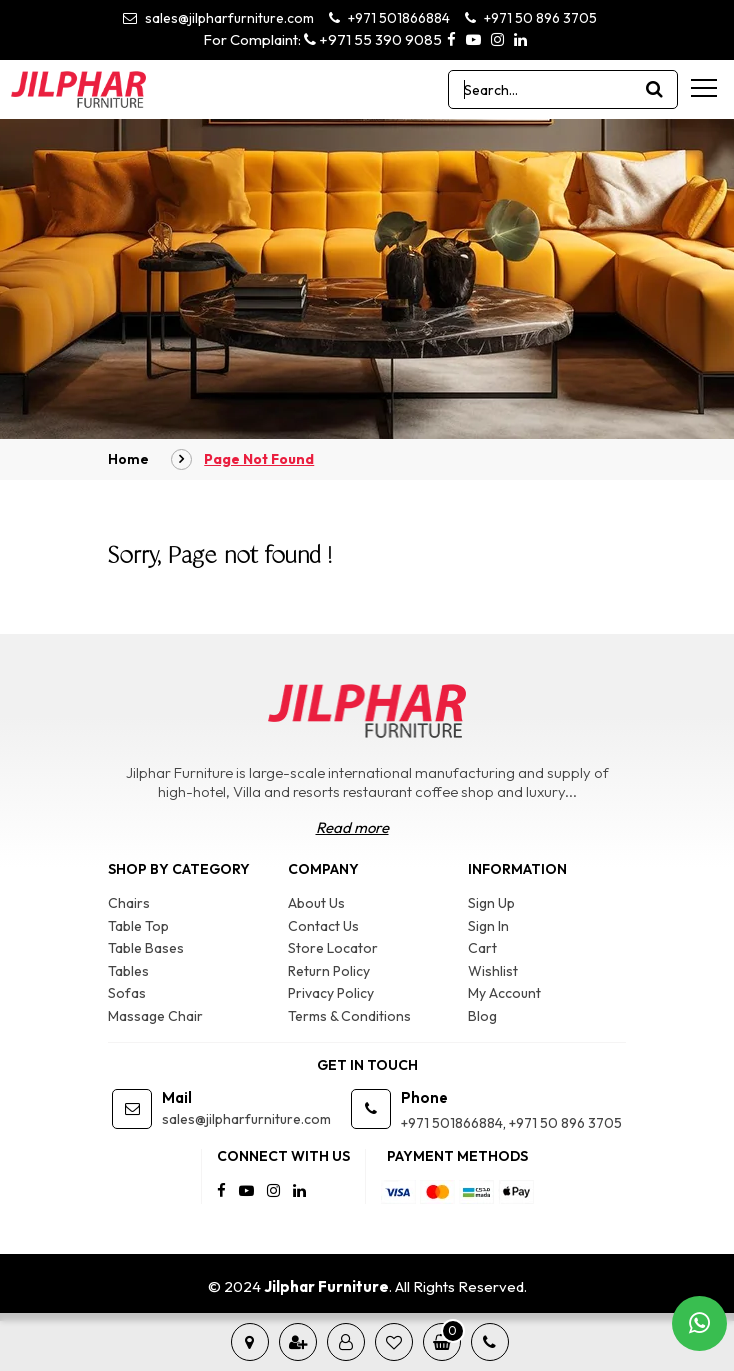  Describe the element at coordinates (146, 948) in the screenshot. I see `Table Bases` at that location.